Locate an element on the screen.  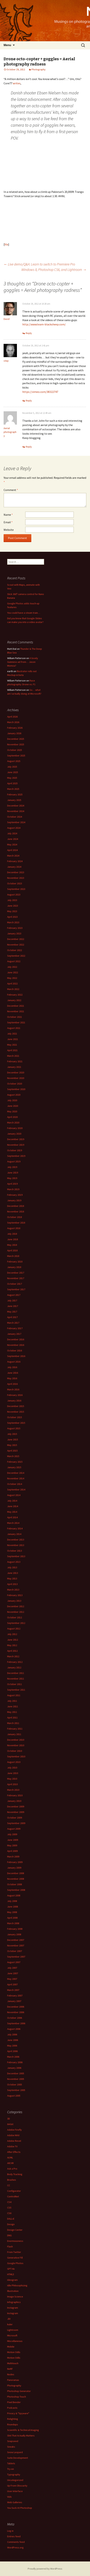
September 2005 is located at coordinates (16, 2090).